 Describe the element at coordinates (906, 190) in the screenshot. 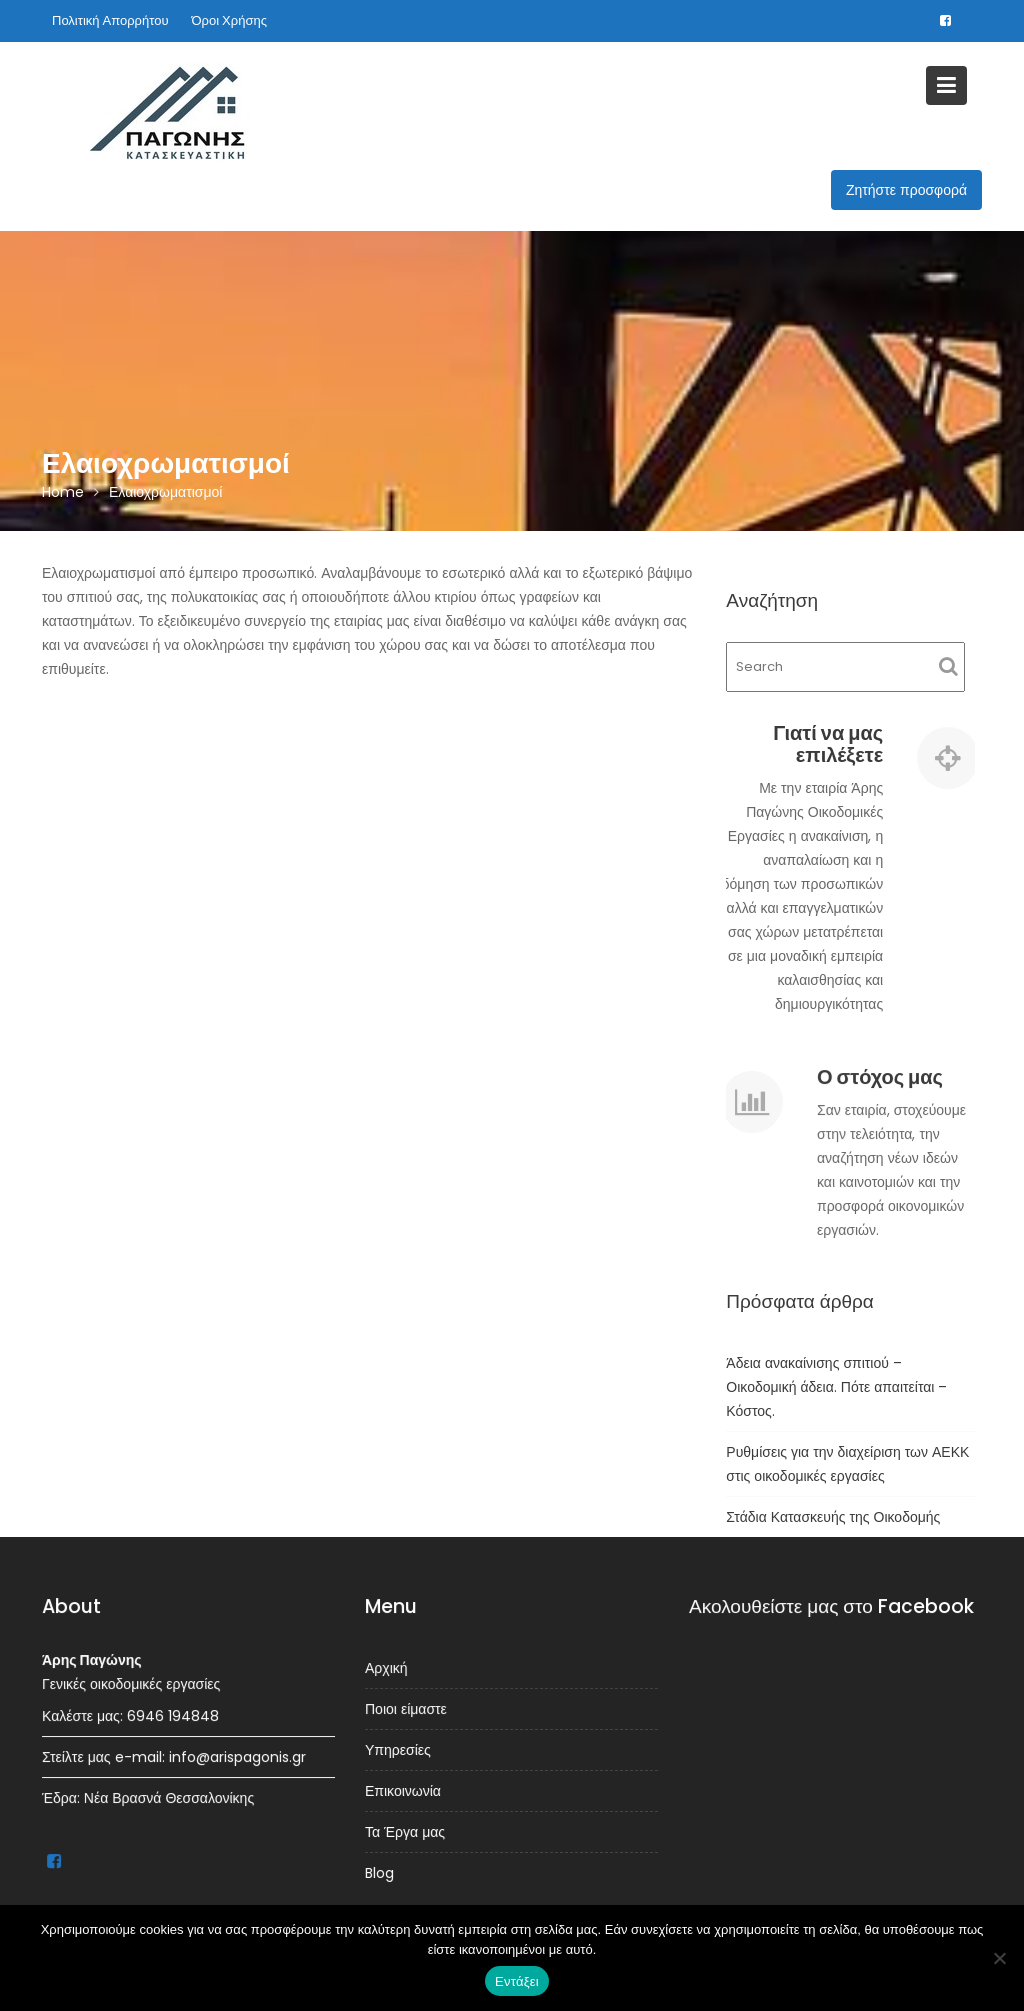

I see `Ζητήστε προσφορά` at that location.